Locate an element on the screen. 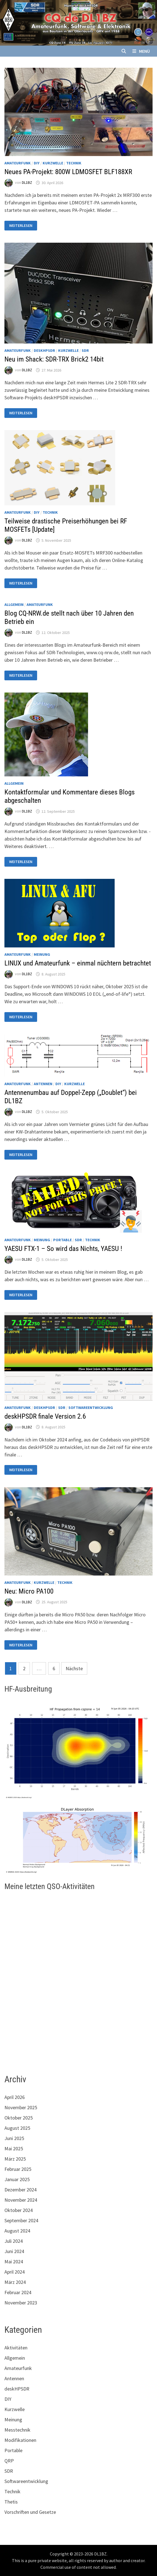  DL1BZ is located at coordinates (27, 182).